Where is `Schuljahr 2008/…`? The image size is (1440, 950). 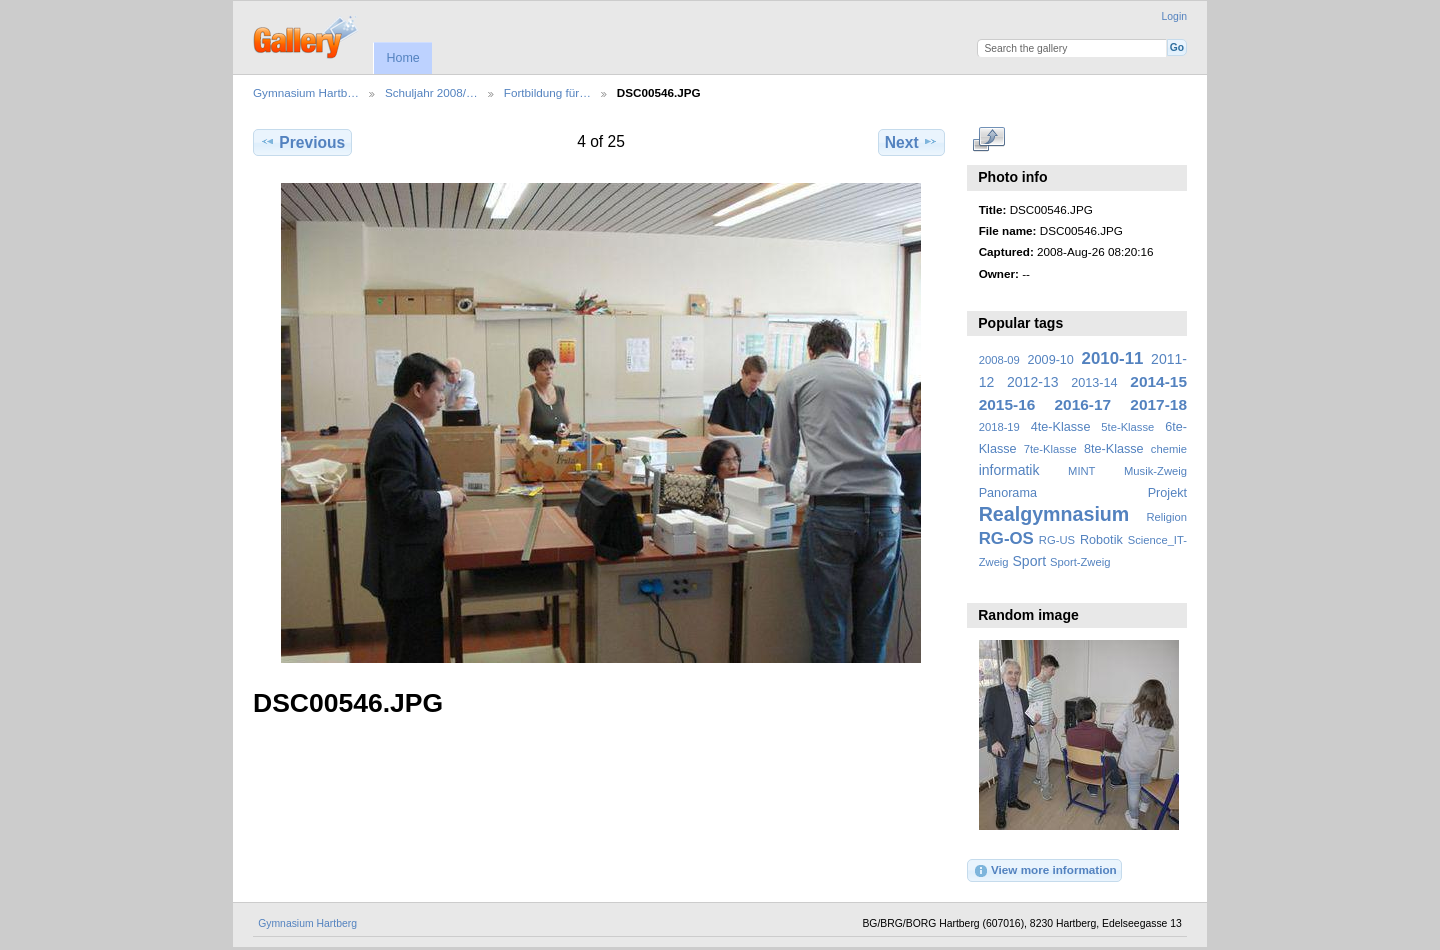
Schuljahr 2008/… is located at coordinates (431, 92).